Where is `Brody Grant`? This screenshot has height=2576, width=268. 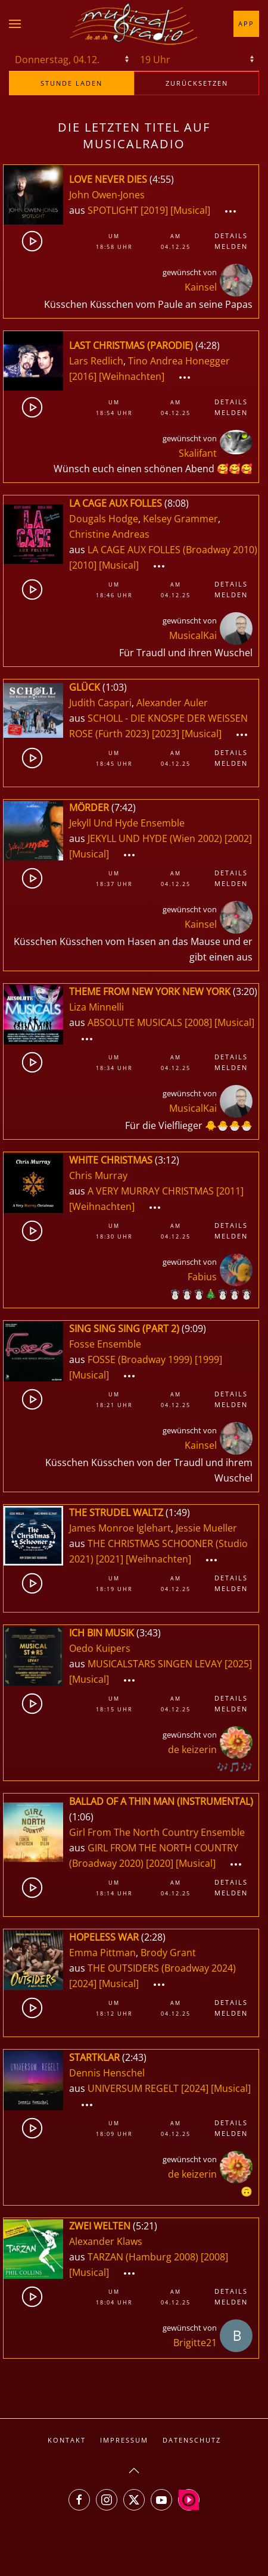 Brody Grant is located at coordinates (168, 1952).